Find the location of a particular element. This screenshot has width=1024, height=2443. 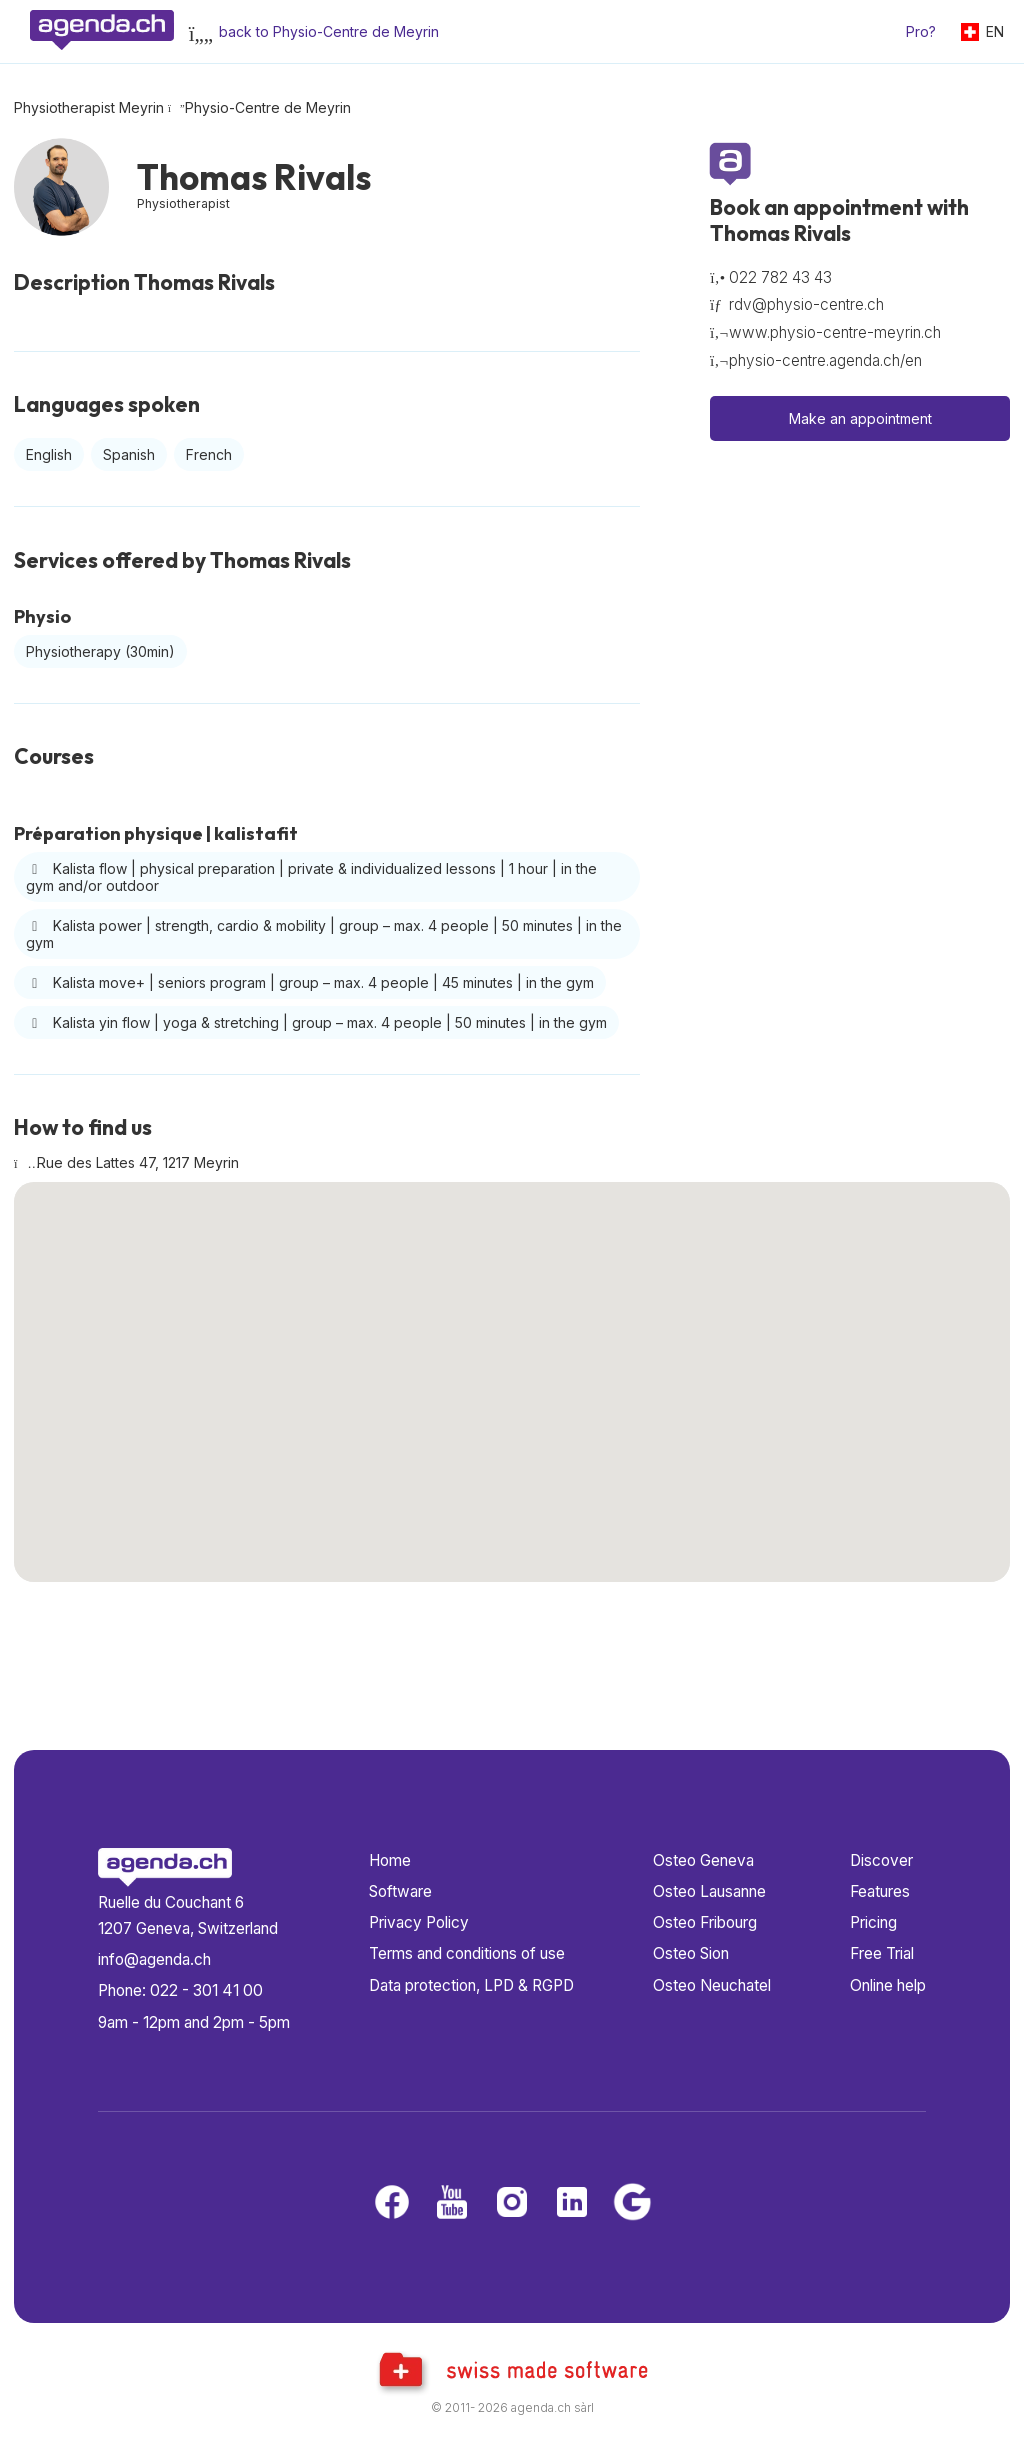

Features is located at coordinates (880, 1891).